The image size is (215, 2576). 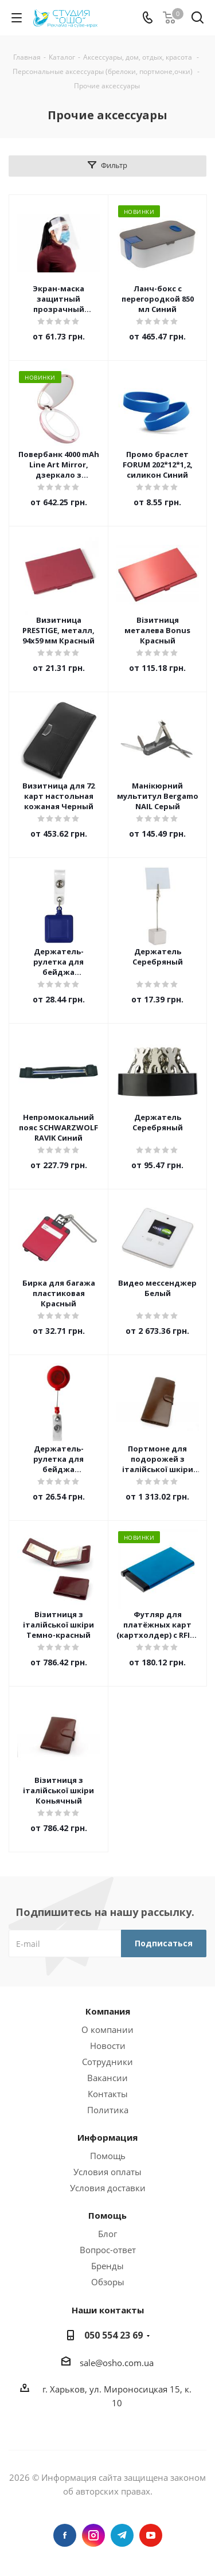 What do you see at coordinates (108, 2045) in the screenshot?
I see `Новости` at bounding box center [108, 2045].